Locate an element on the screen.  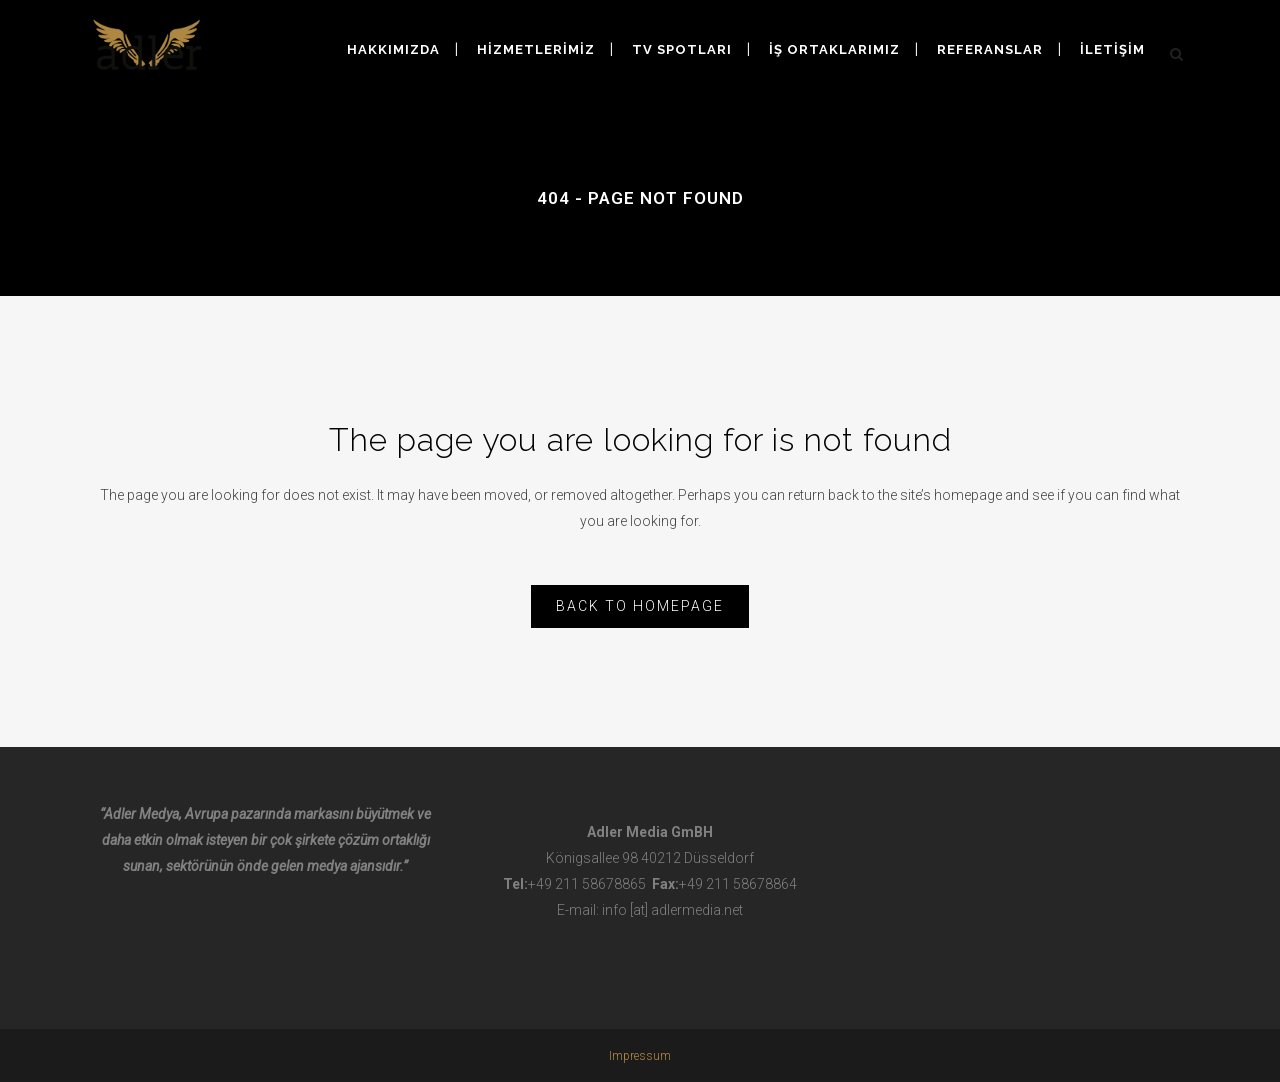
Back to homepage is located at coordinates (640, 606).